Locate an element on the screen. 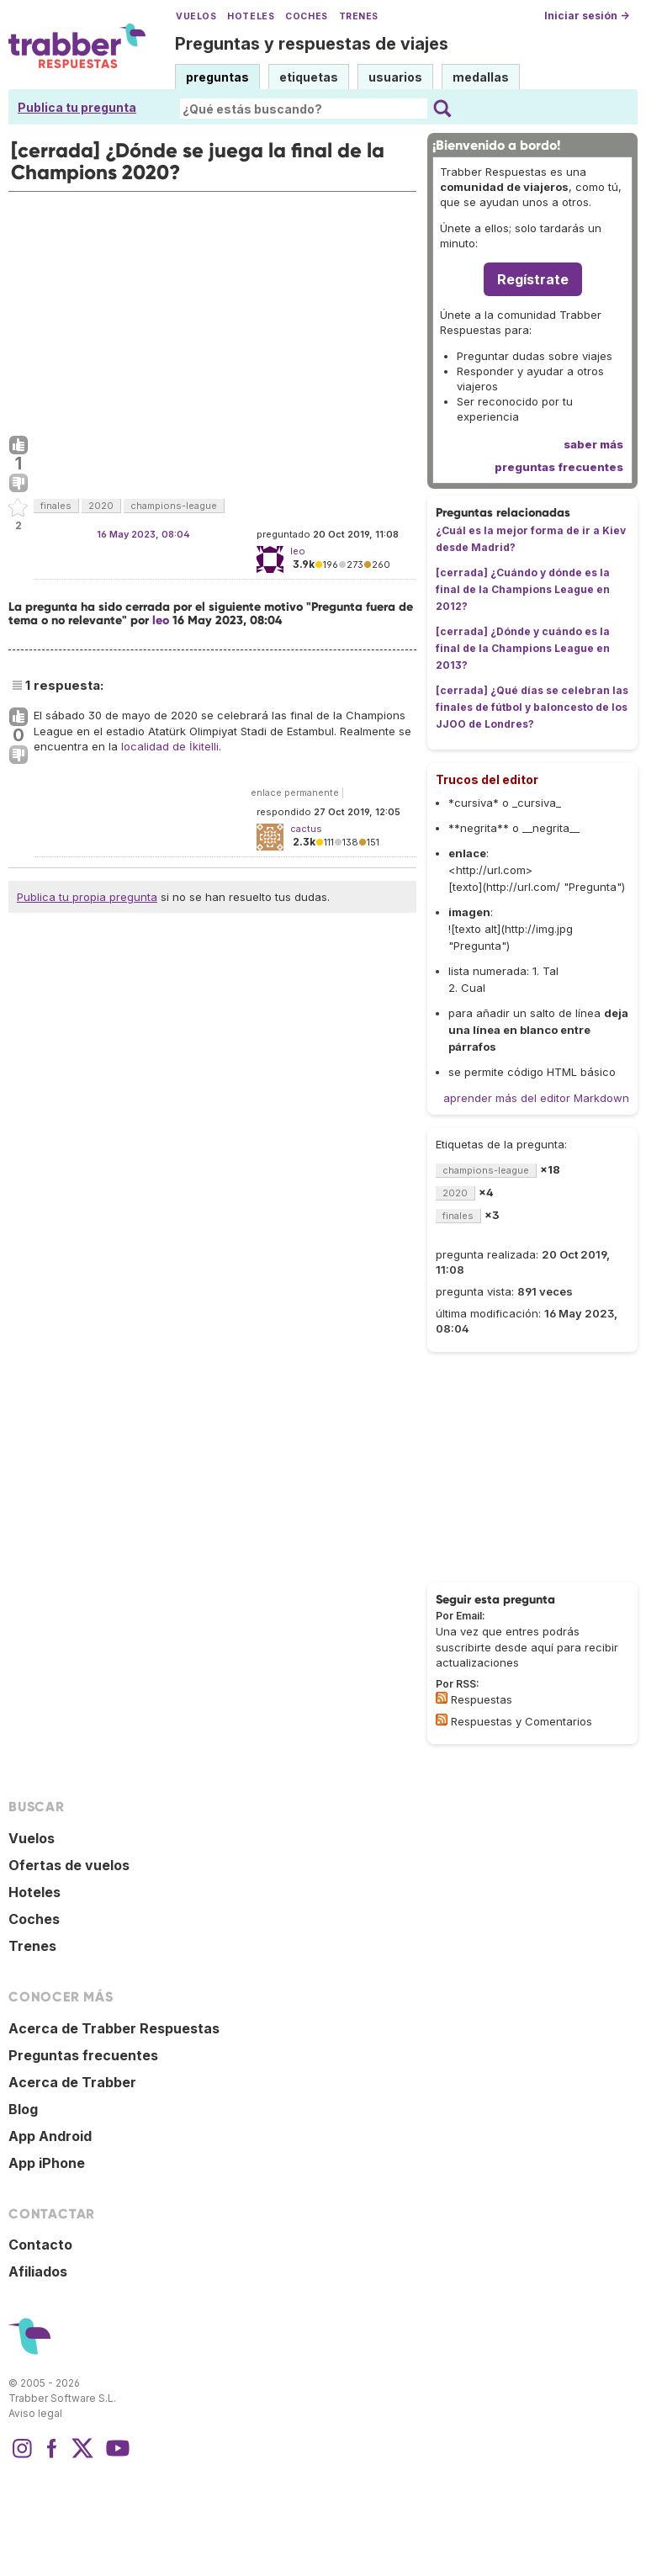 This screenshot has width=646, height=2576. Blog is located at coordinates (23, 2109).